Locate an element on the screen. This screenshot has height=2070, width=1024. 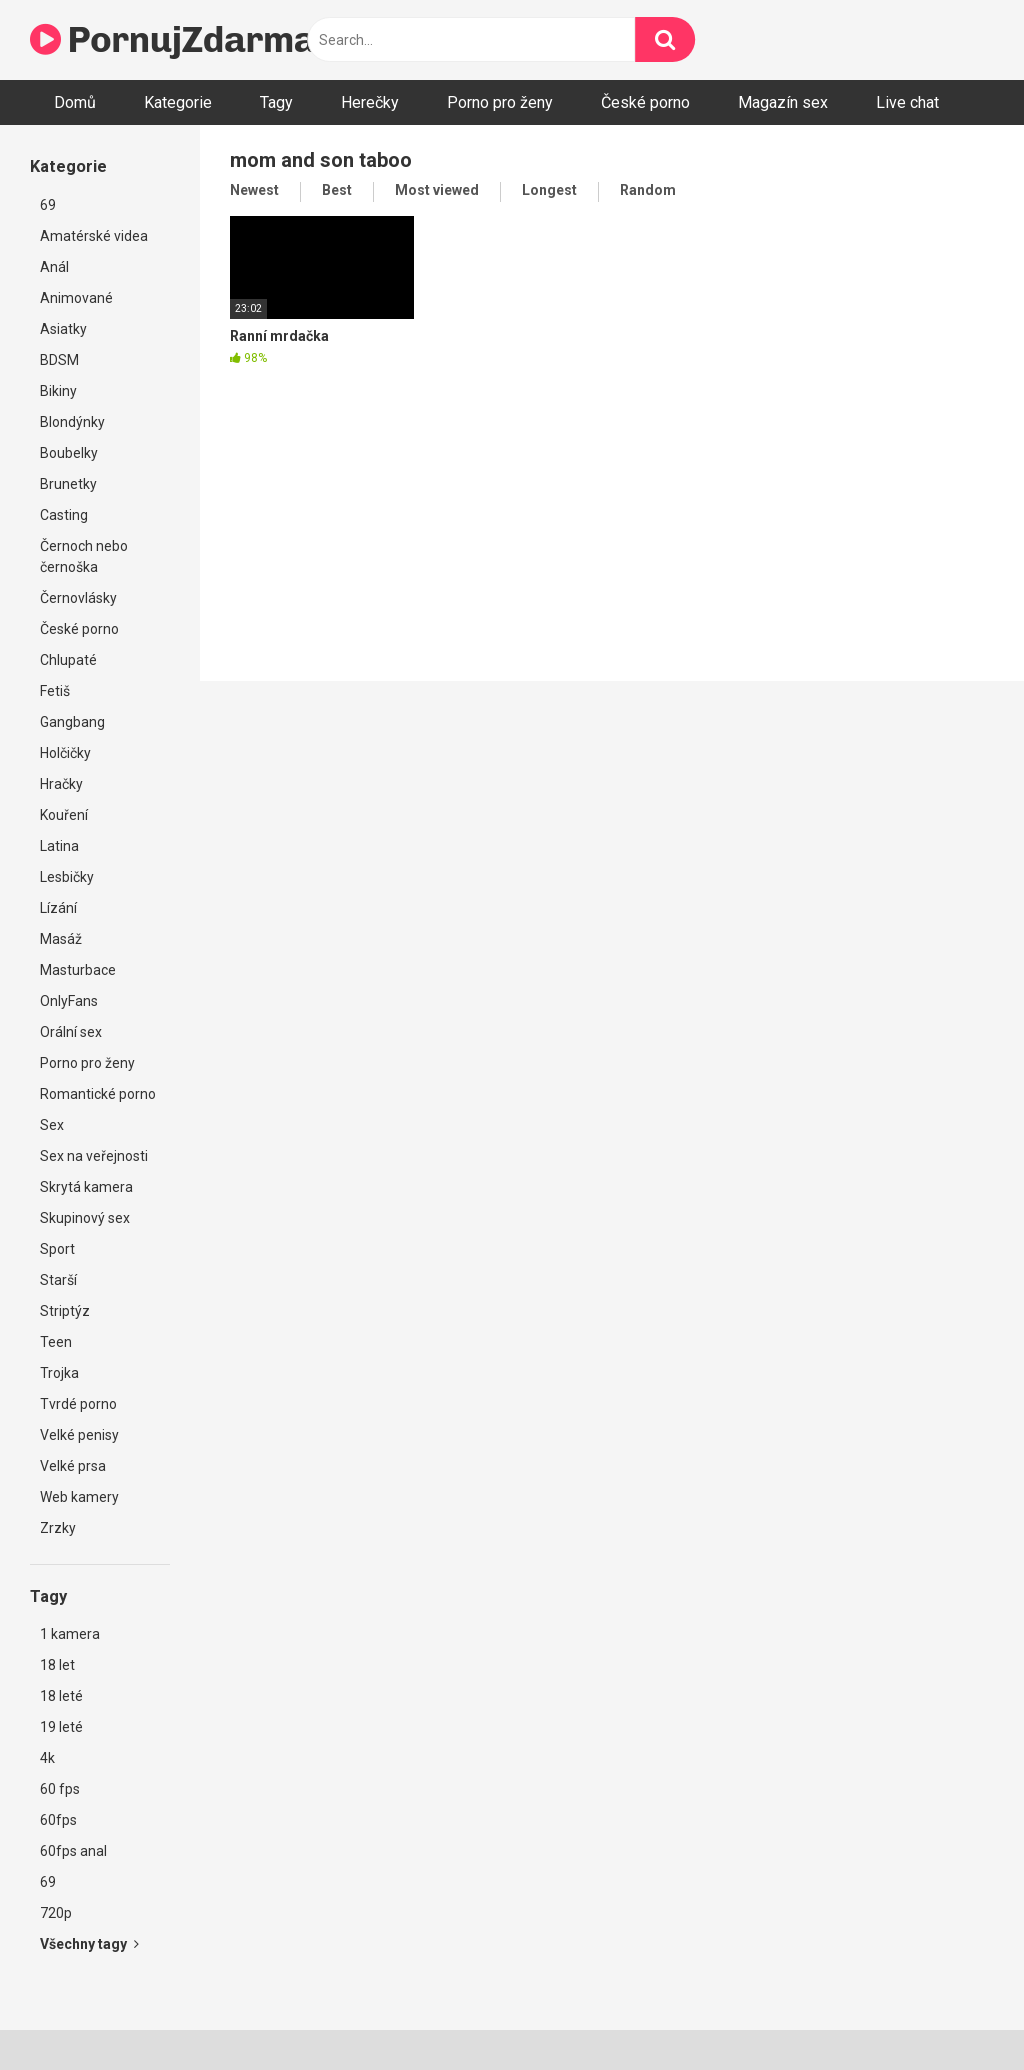
Boubelky is located at coordinates (69, 453).